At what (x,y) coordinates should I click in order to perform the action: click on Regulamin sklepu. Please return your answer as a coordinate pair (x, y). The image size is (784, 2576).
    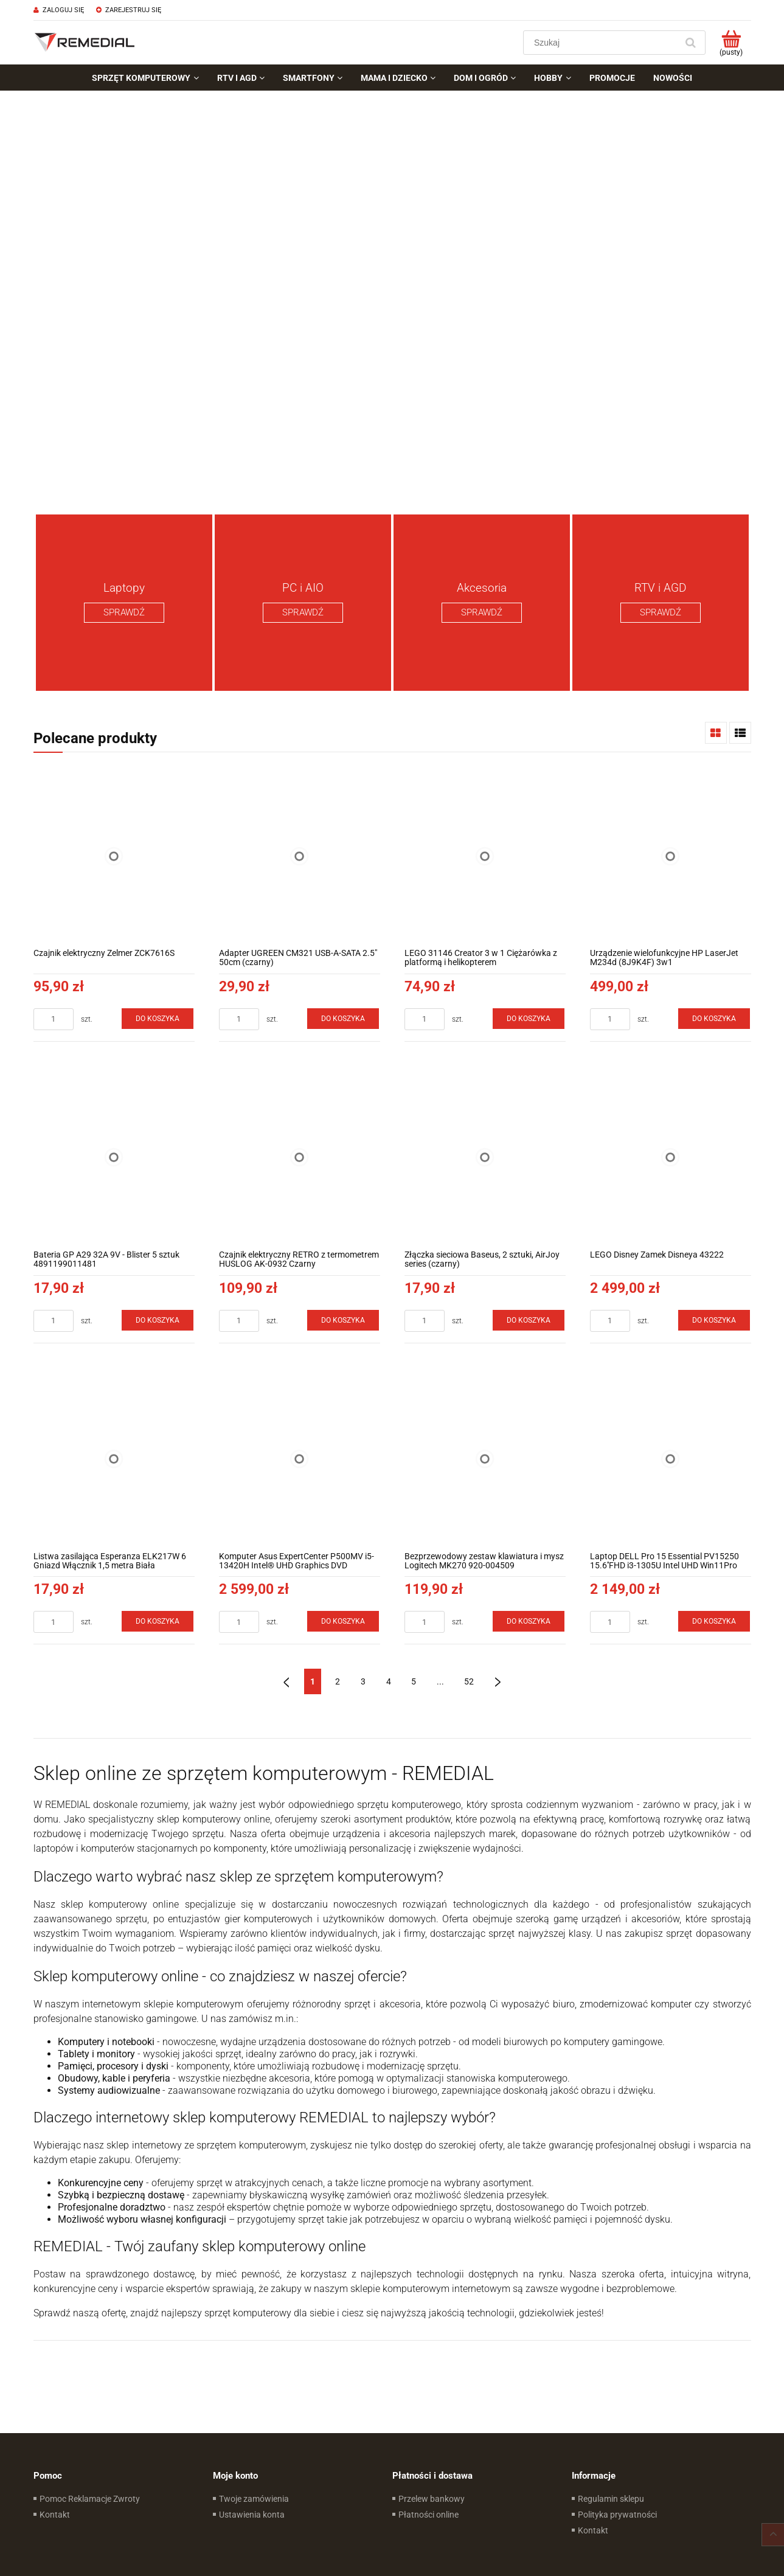
    Looking at the image, I should click on (611, 2499).